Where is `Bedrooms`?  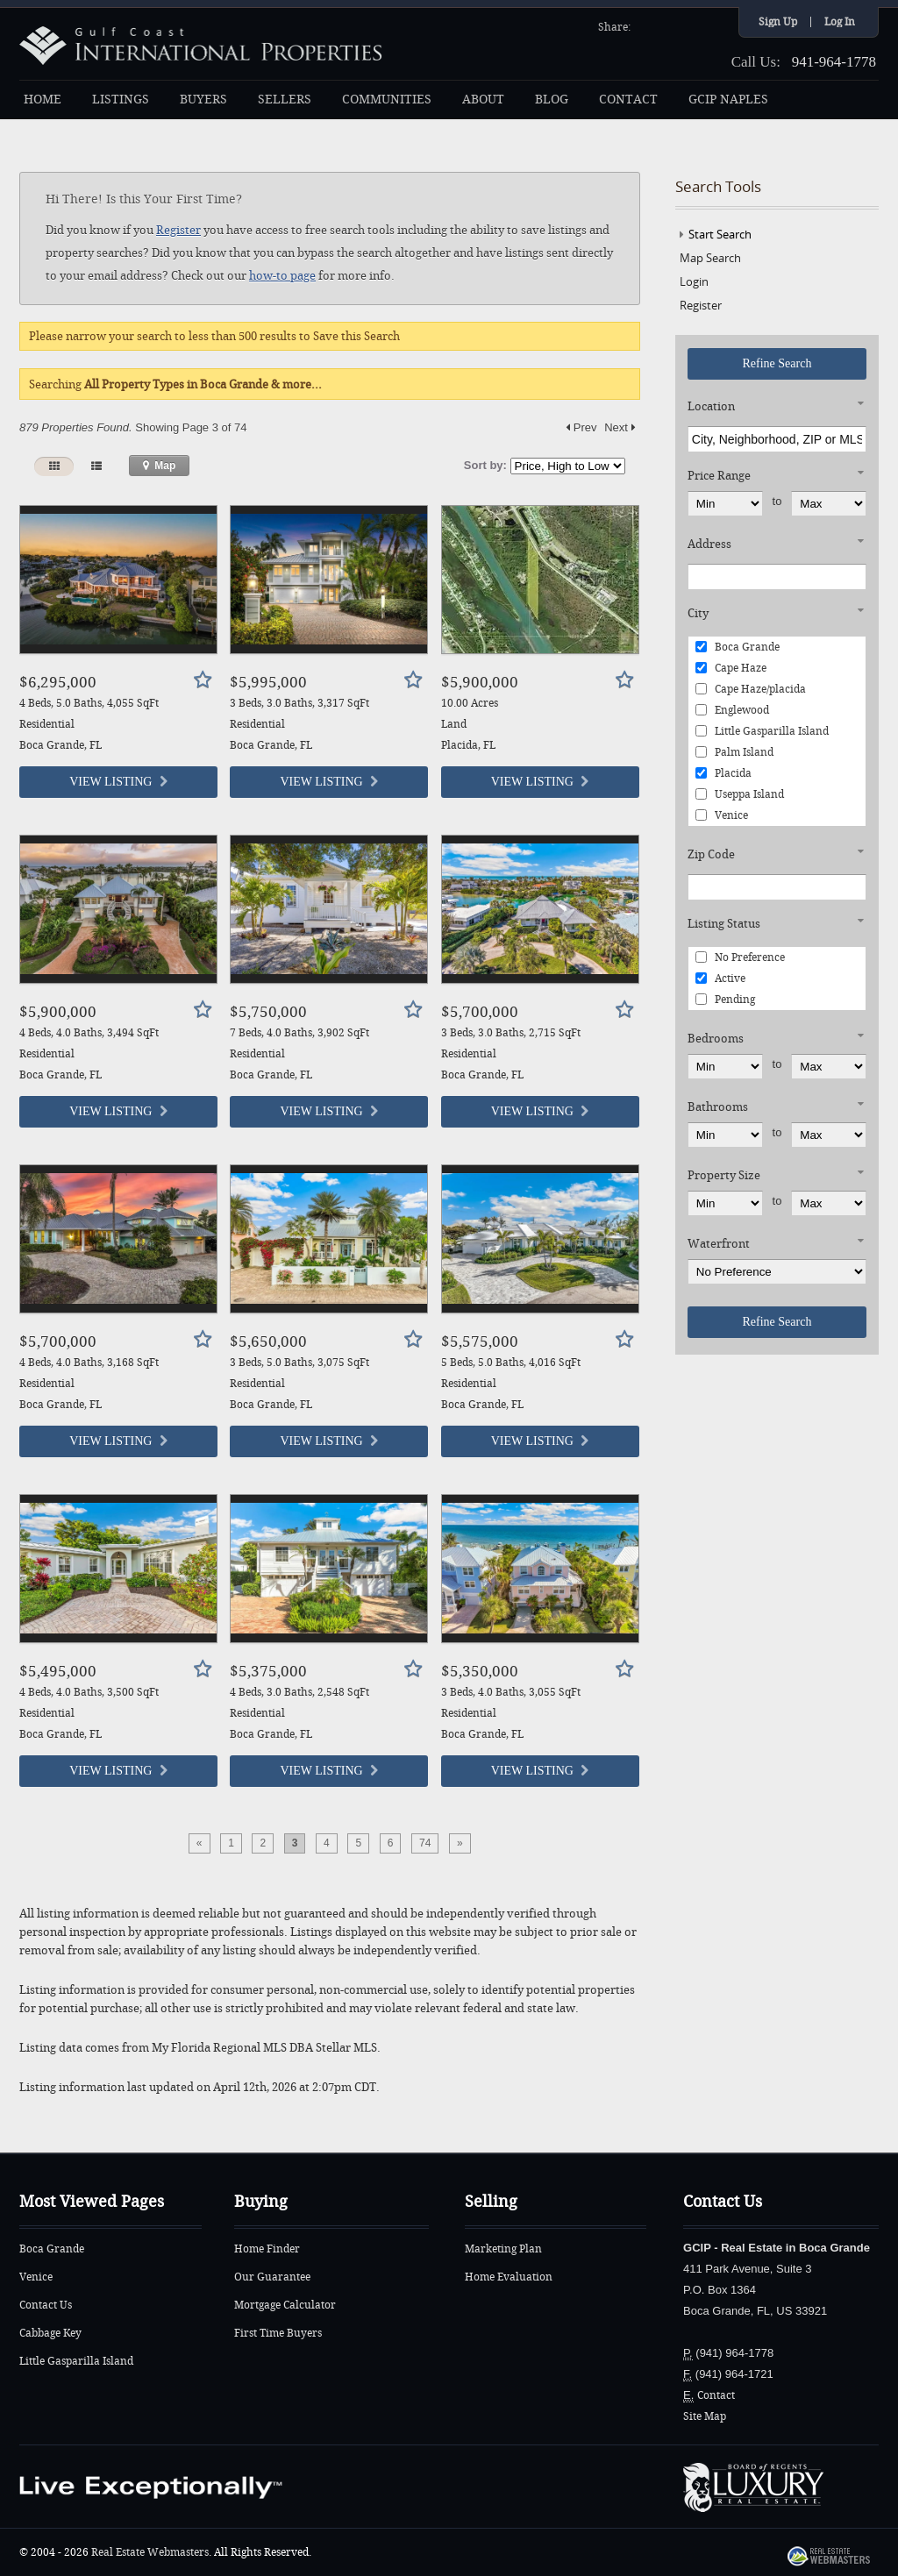 Bedrooms is located at coordinates (716, 1038).